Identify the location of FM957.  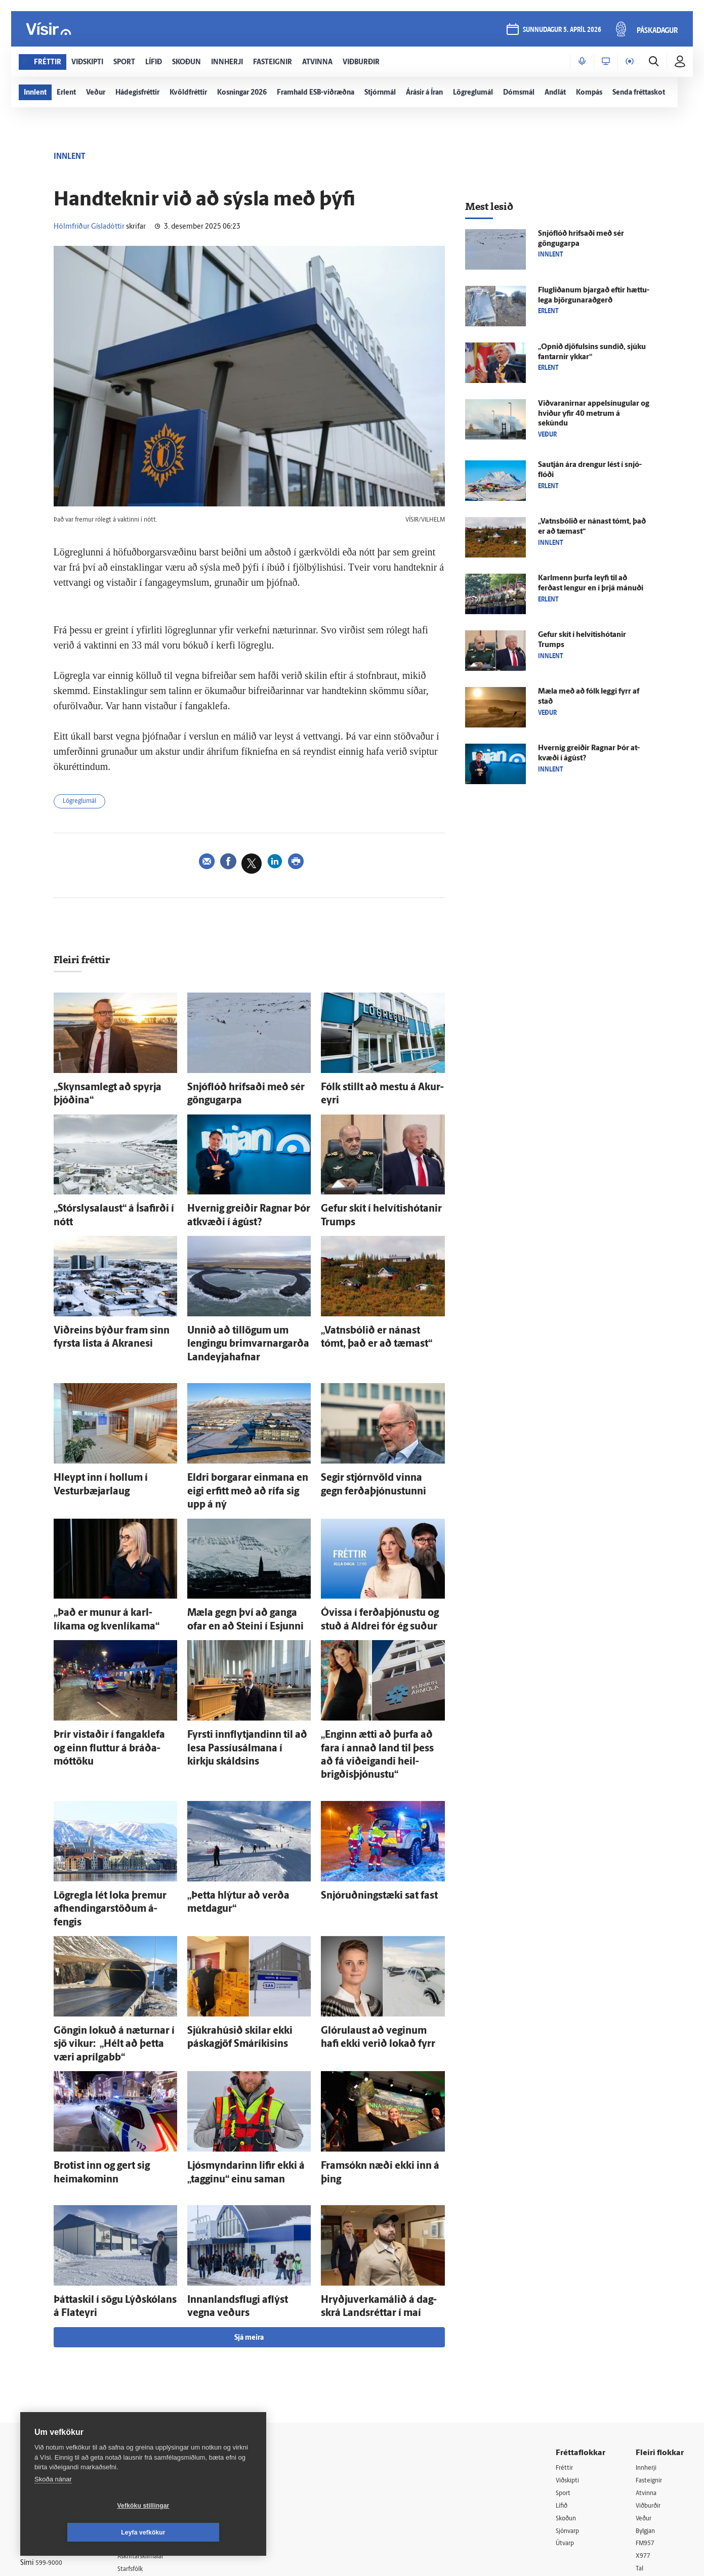
(646, 2412).